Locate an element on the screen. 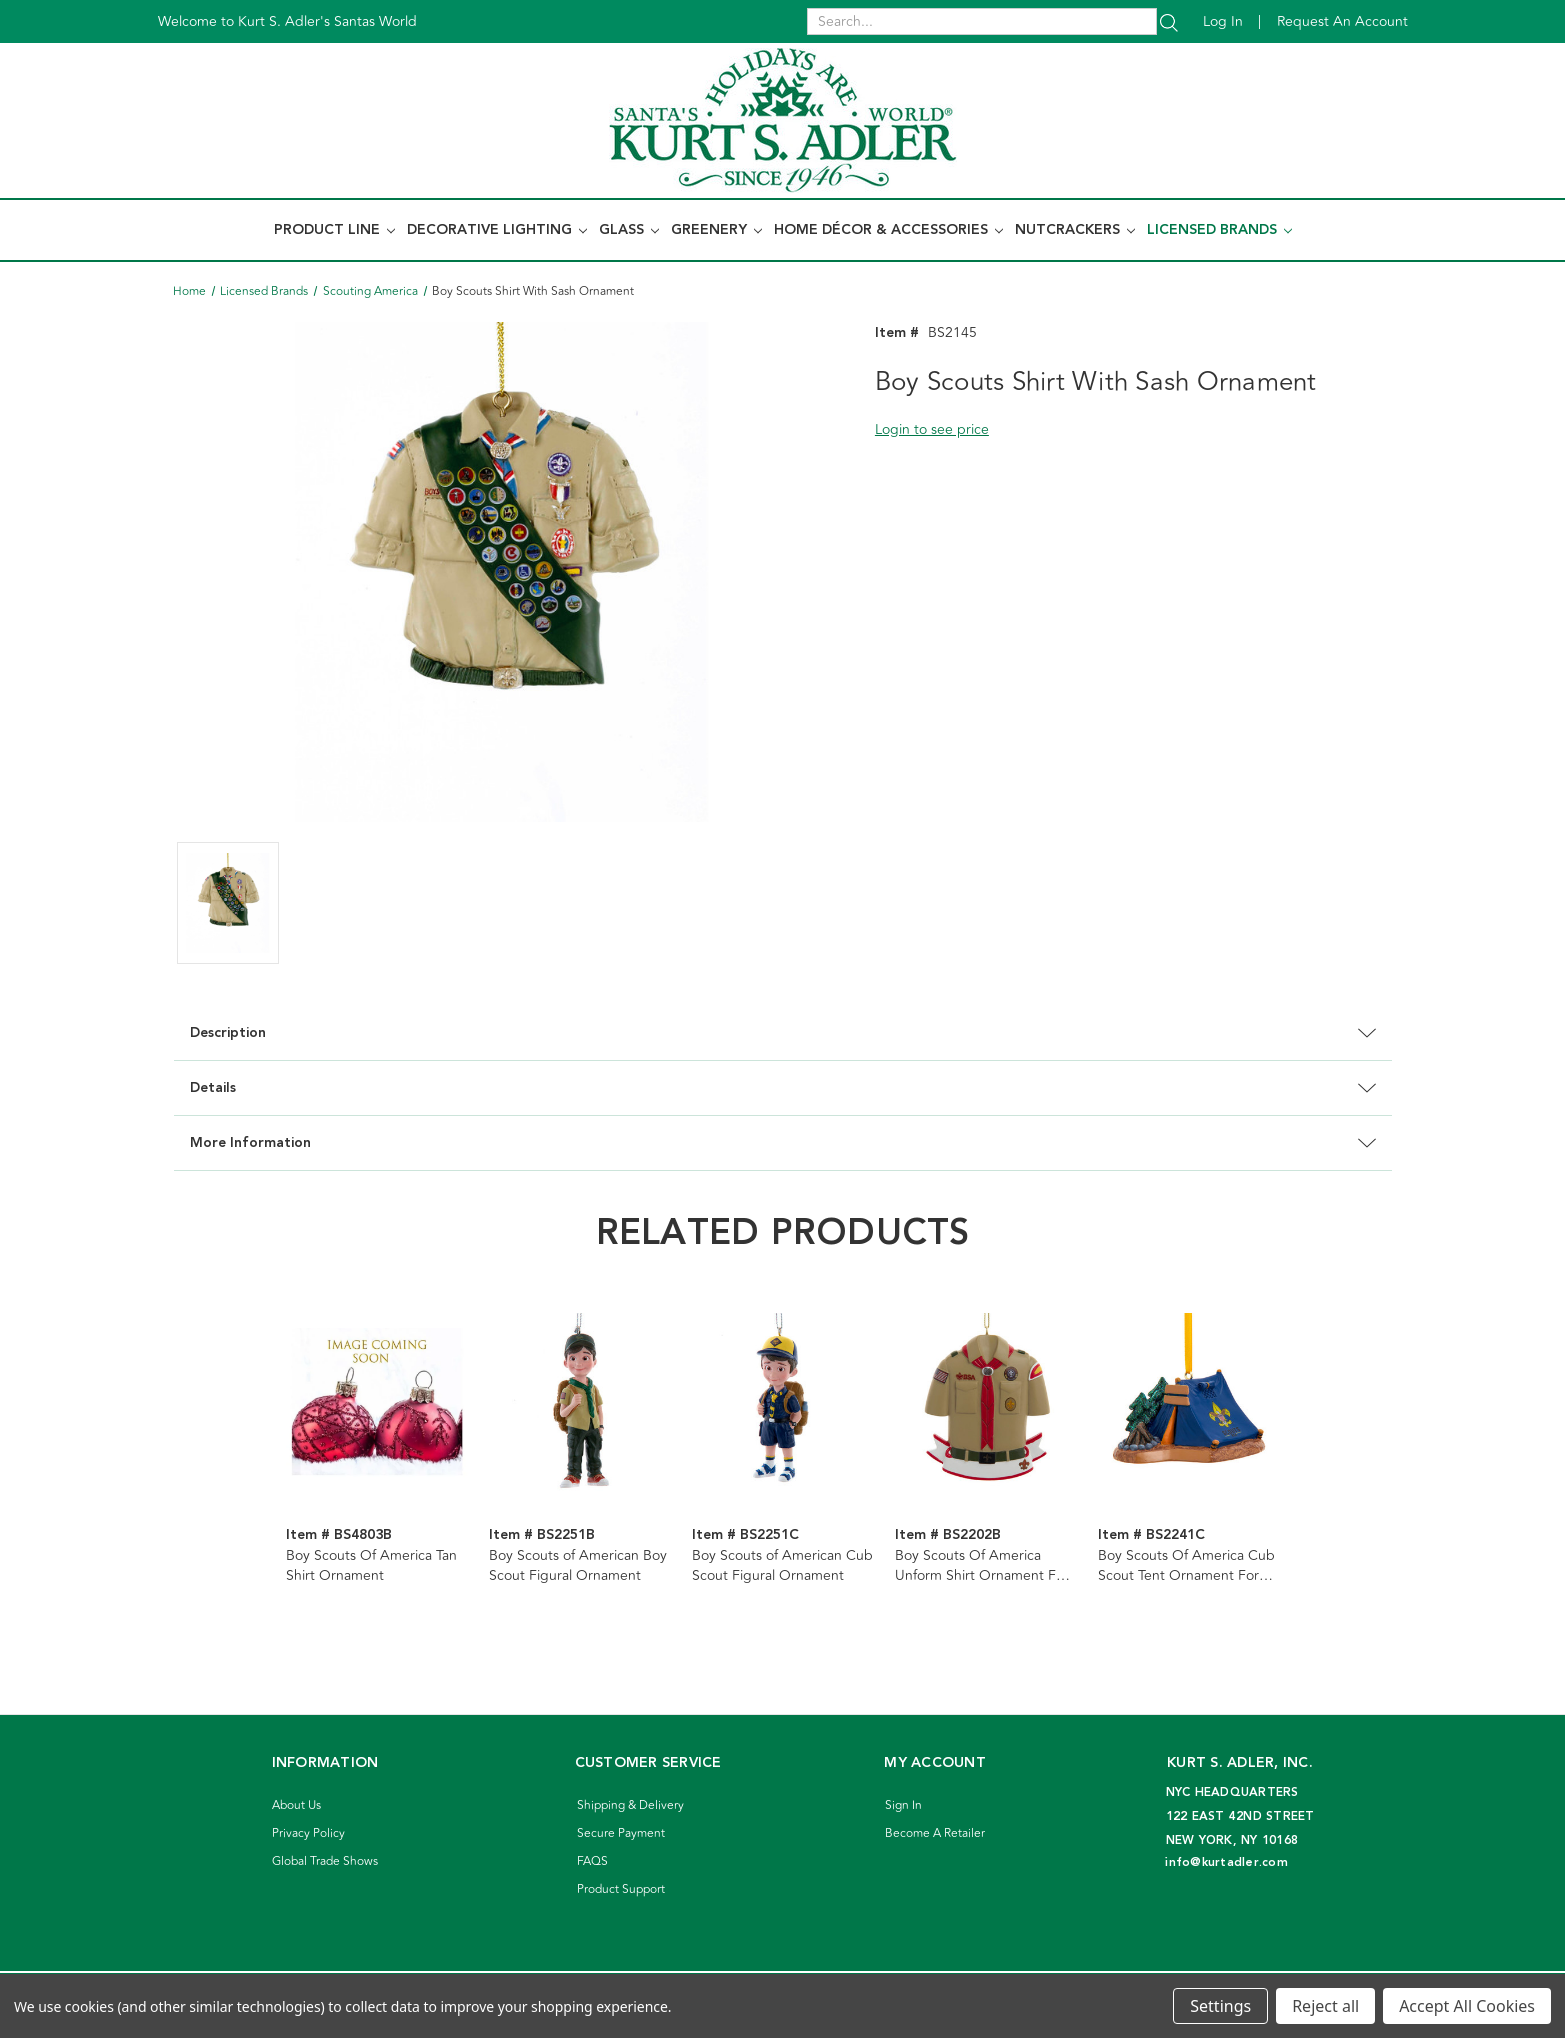  [Boy Scouts Of America Unform Shirt Ornament For Personalization] is located at coordinates (986, 1404).